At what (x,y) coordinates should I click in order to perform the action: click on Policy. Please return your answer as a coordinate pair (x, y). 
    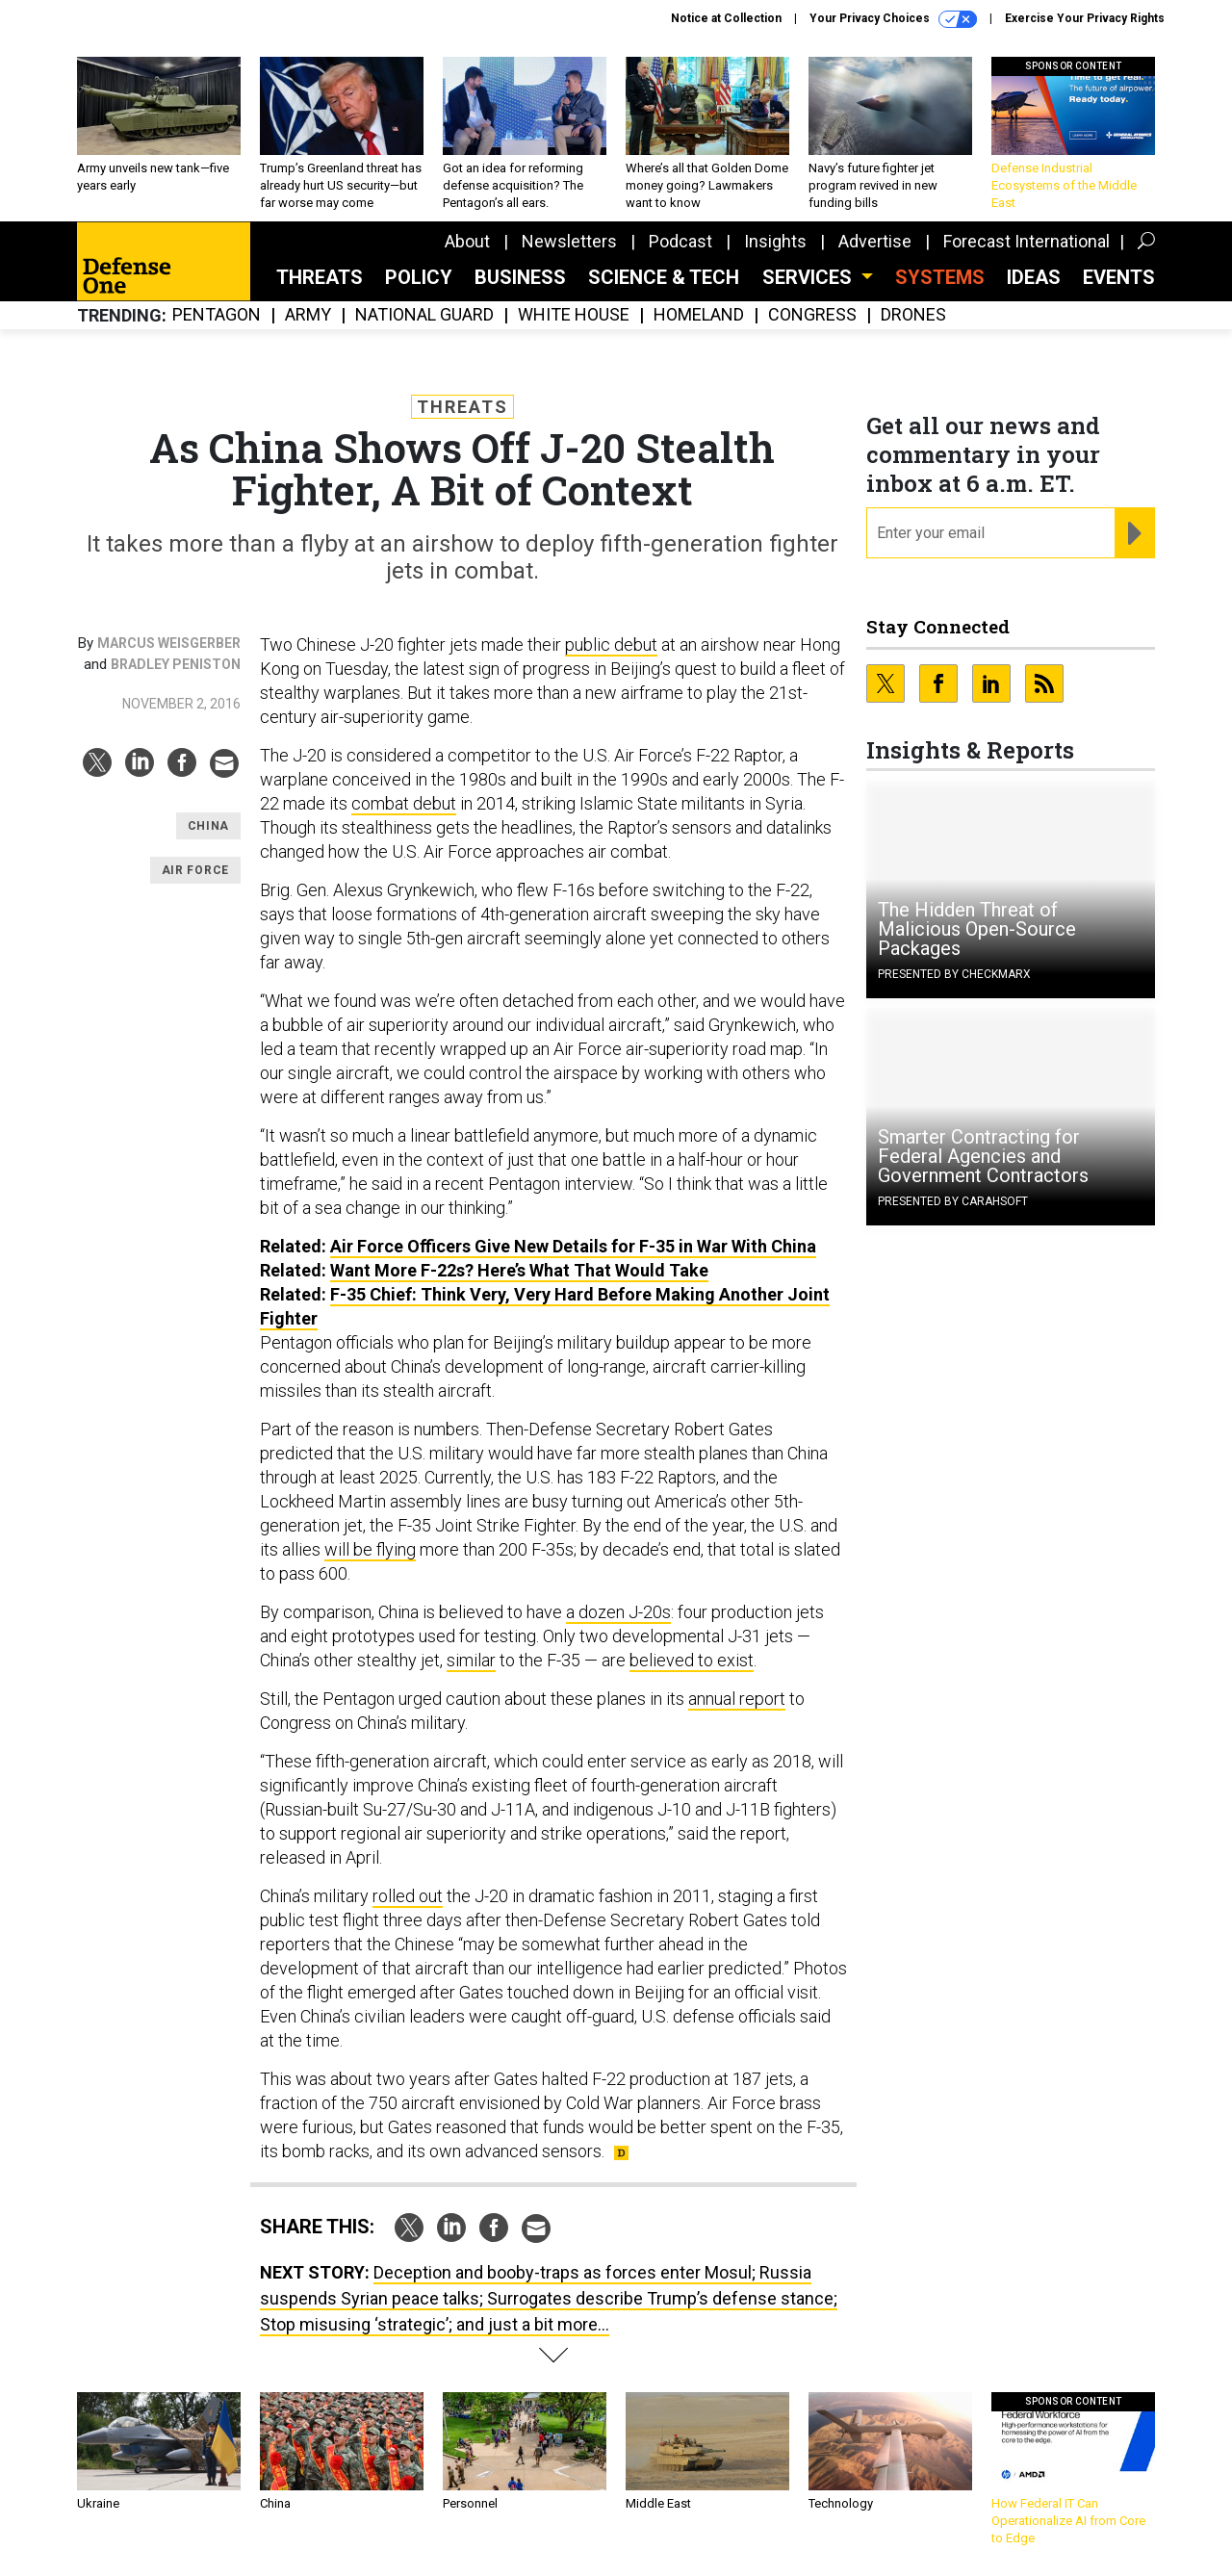
    Looking at the image, I should click on (418, 277).